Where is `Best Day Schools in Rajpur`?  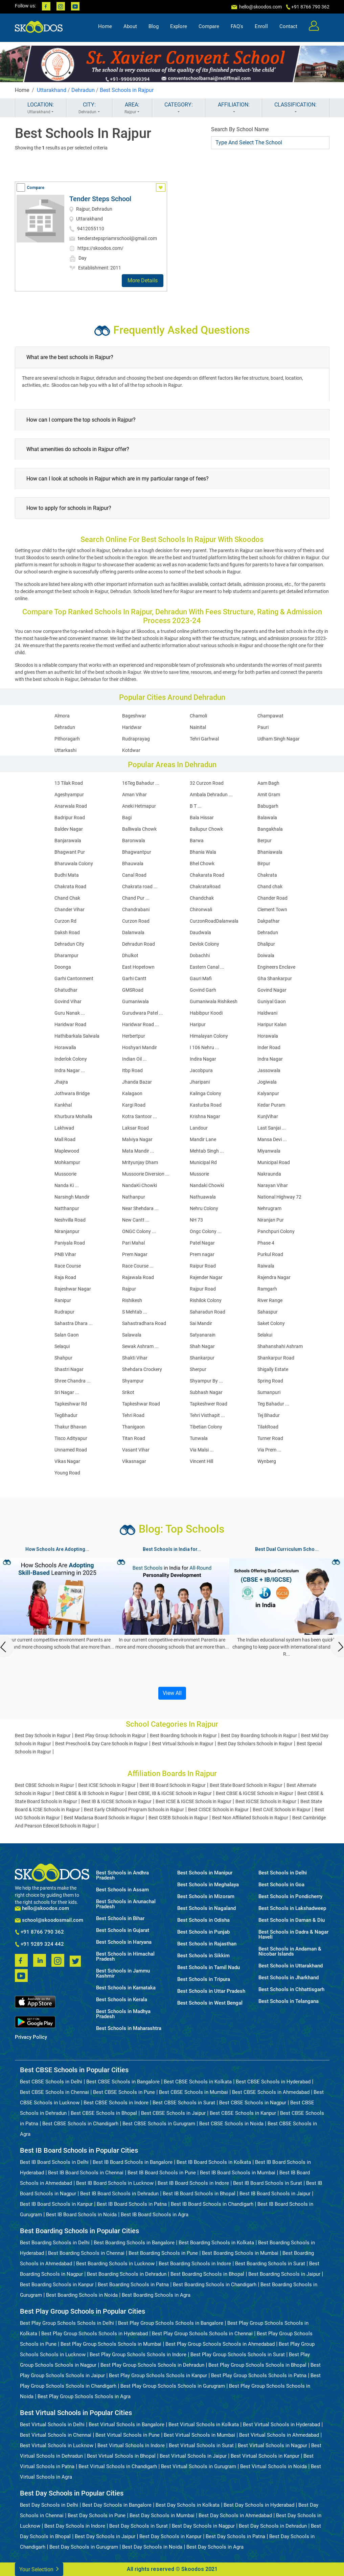
Best Day Schools in Rajpur is located at coordinates (43, 1735).